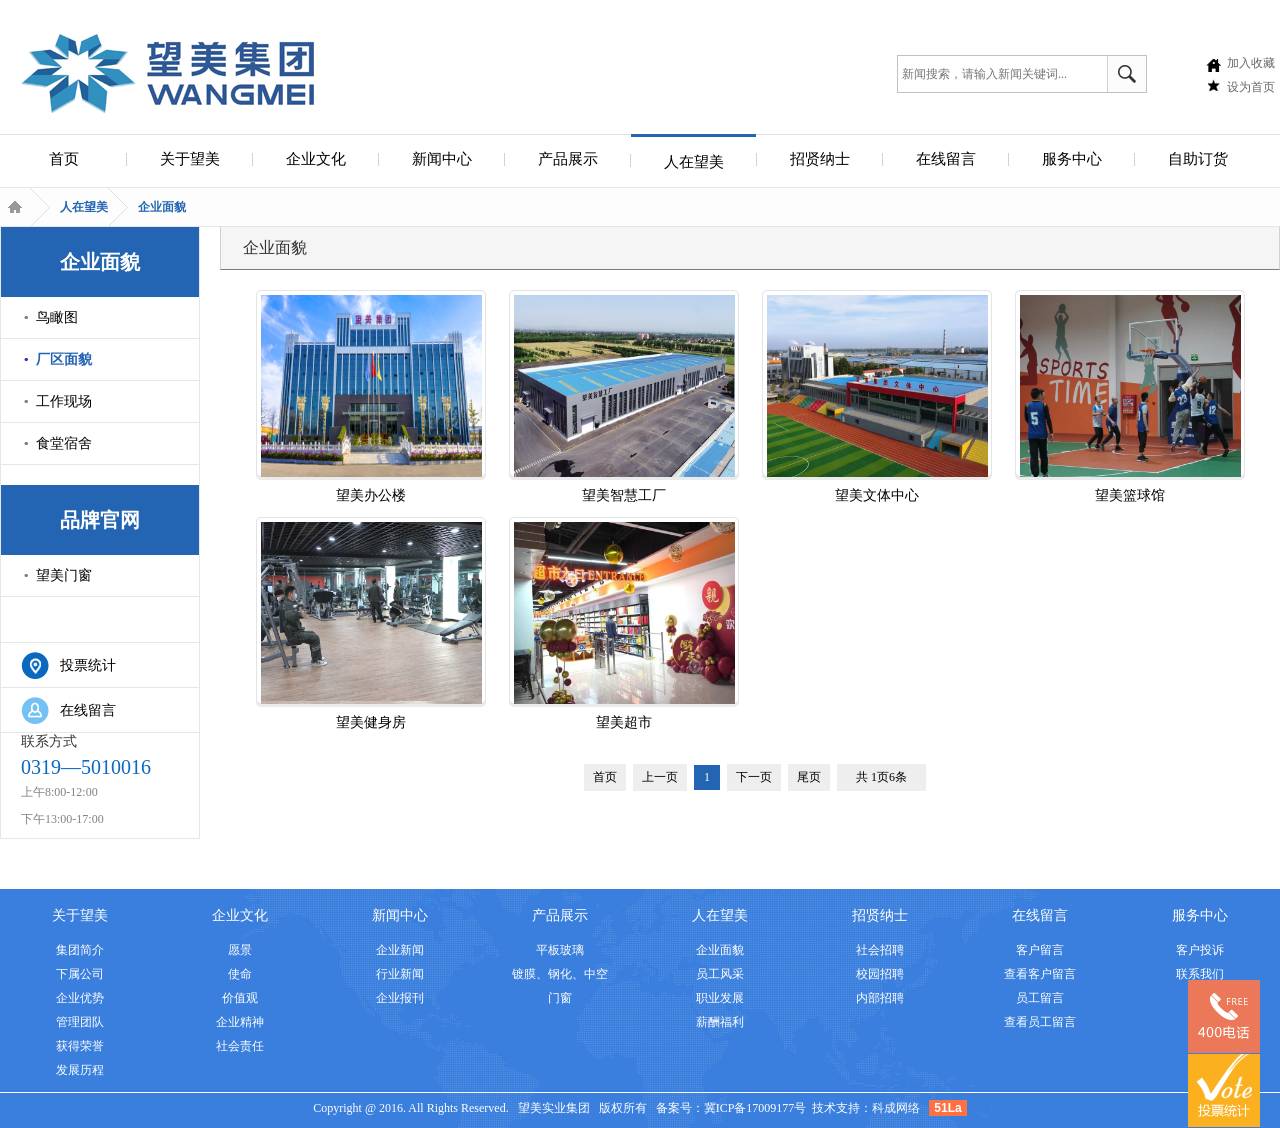 This screenshot has width=1280, height=1128. Describe the element at coordinates (240, 998) in the screenshot. I see `价值观` at that location.